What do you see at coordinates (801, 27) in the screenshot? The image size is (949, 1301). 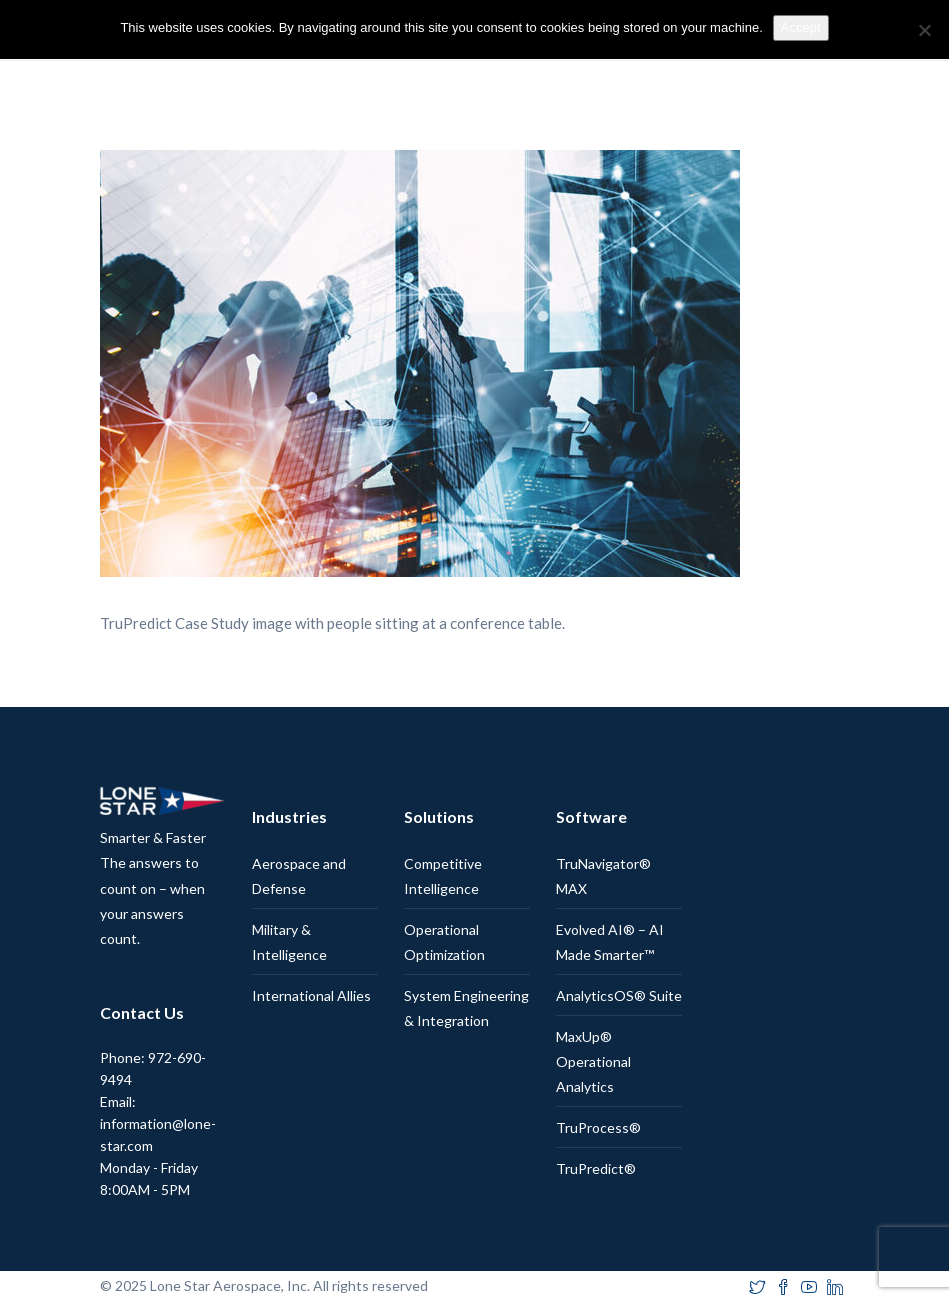 I see `Accept` at bounding box center [801, 27].